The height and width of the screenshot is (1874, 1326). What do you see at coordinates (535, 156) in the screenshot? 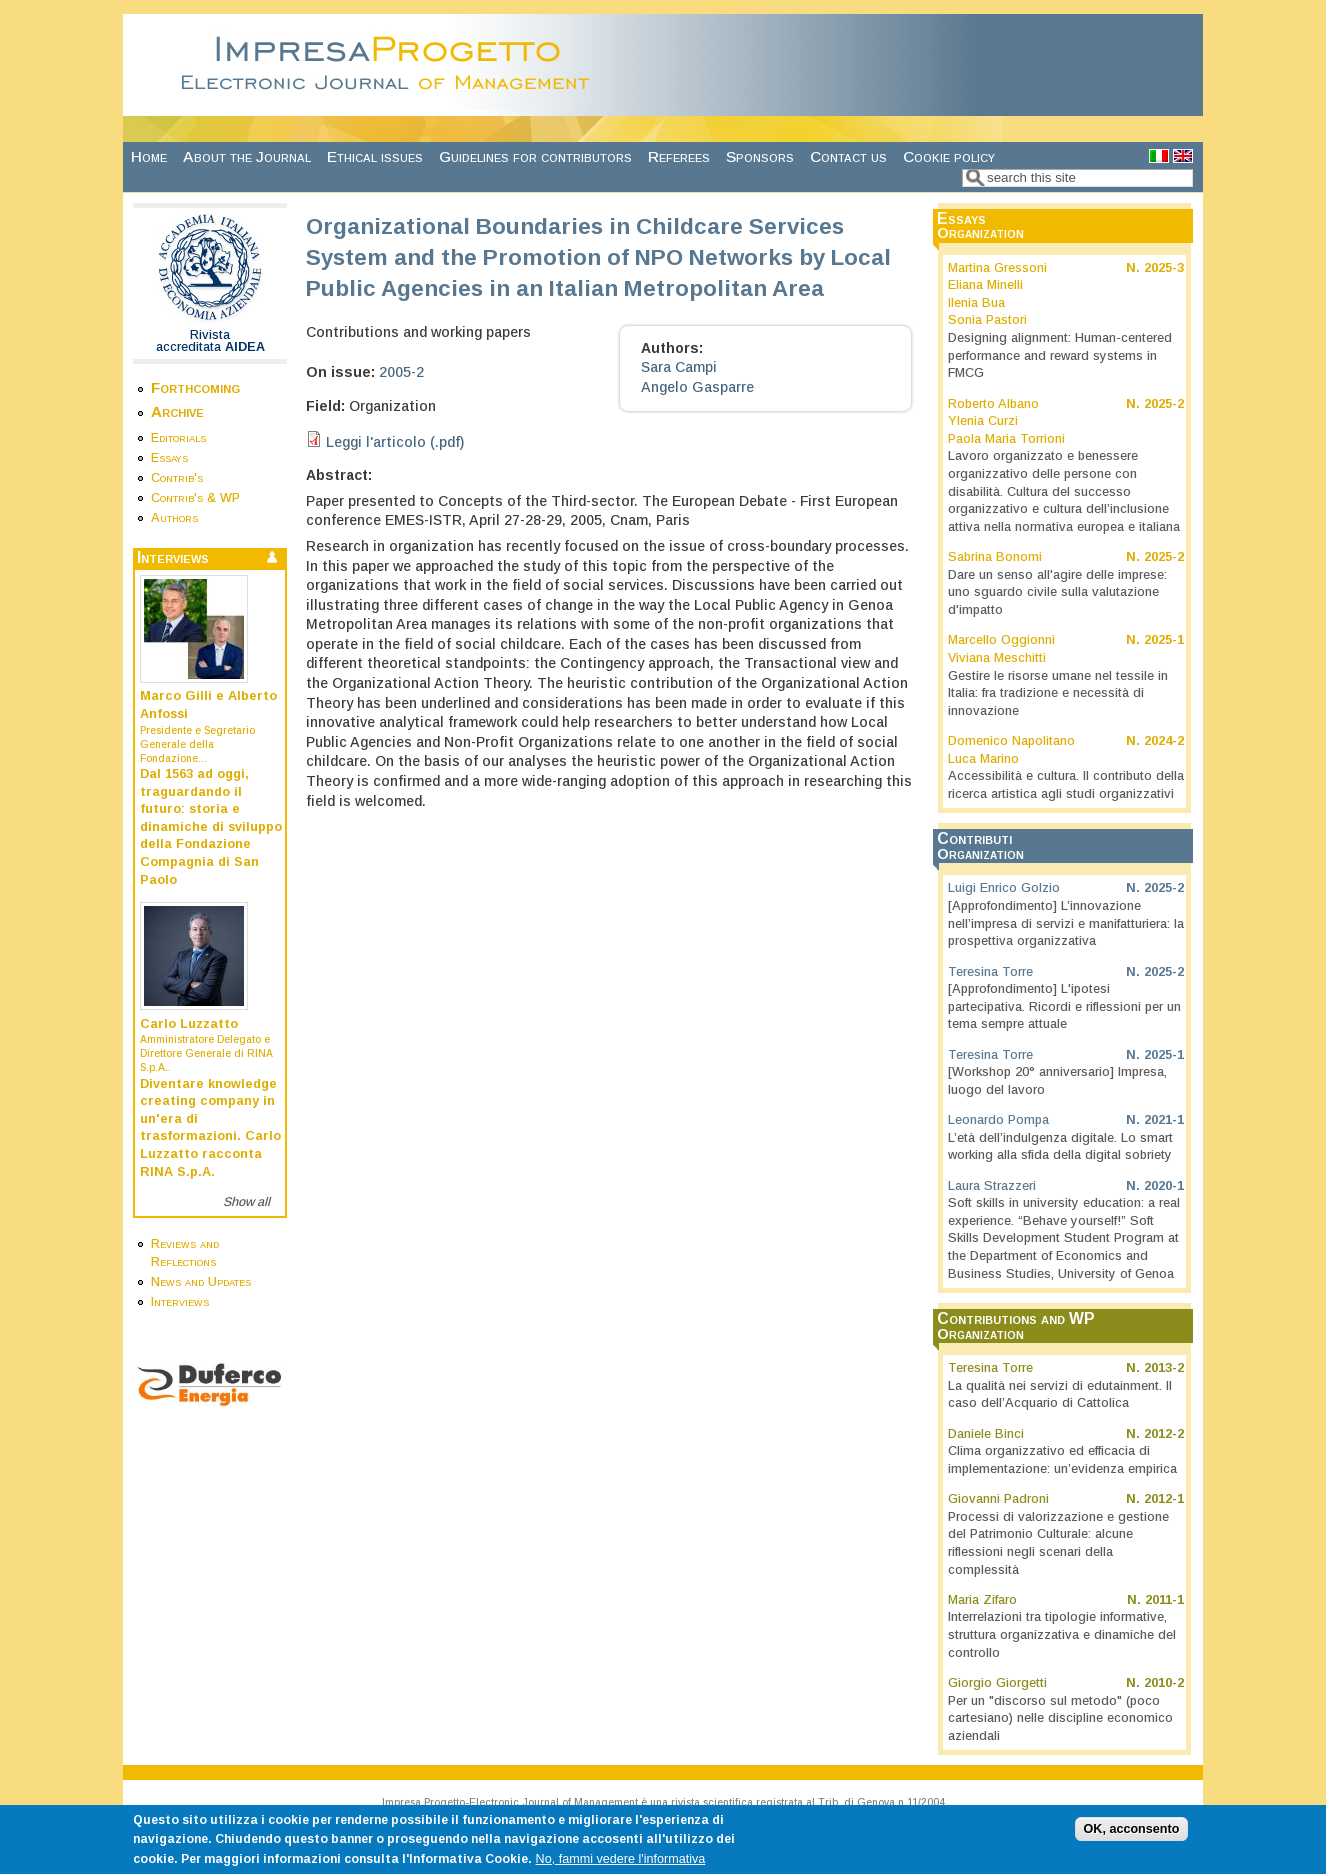
I see `Guidelines for contributors` at bounding box center [535, 156].